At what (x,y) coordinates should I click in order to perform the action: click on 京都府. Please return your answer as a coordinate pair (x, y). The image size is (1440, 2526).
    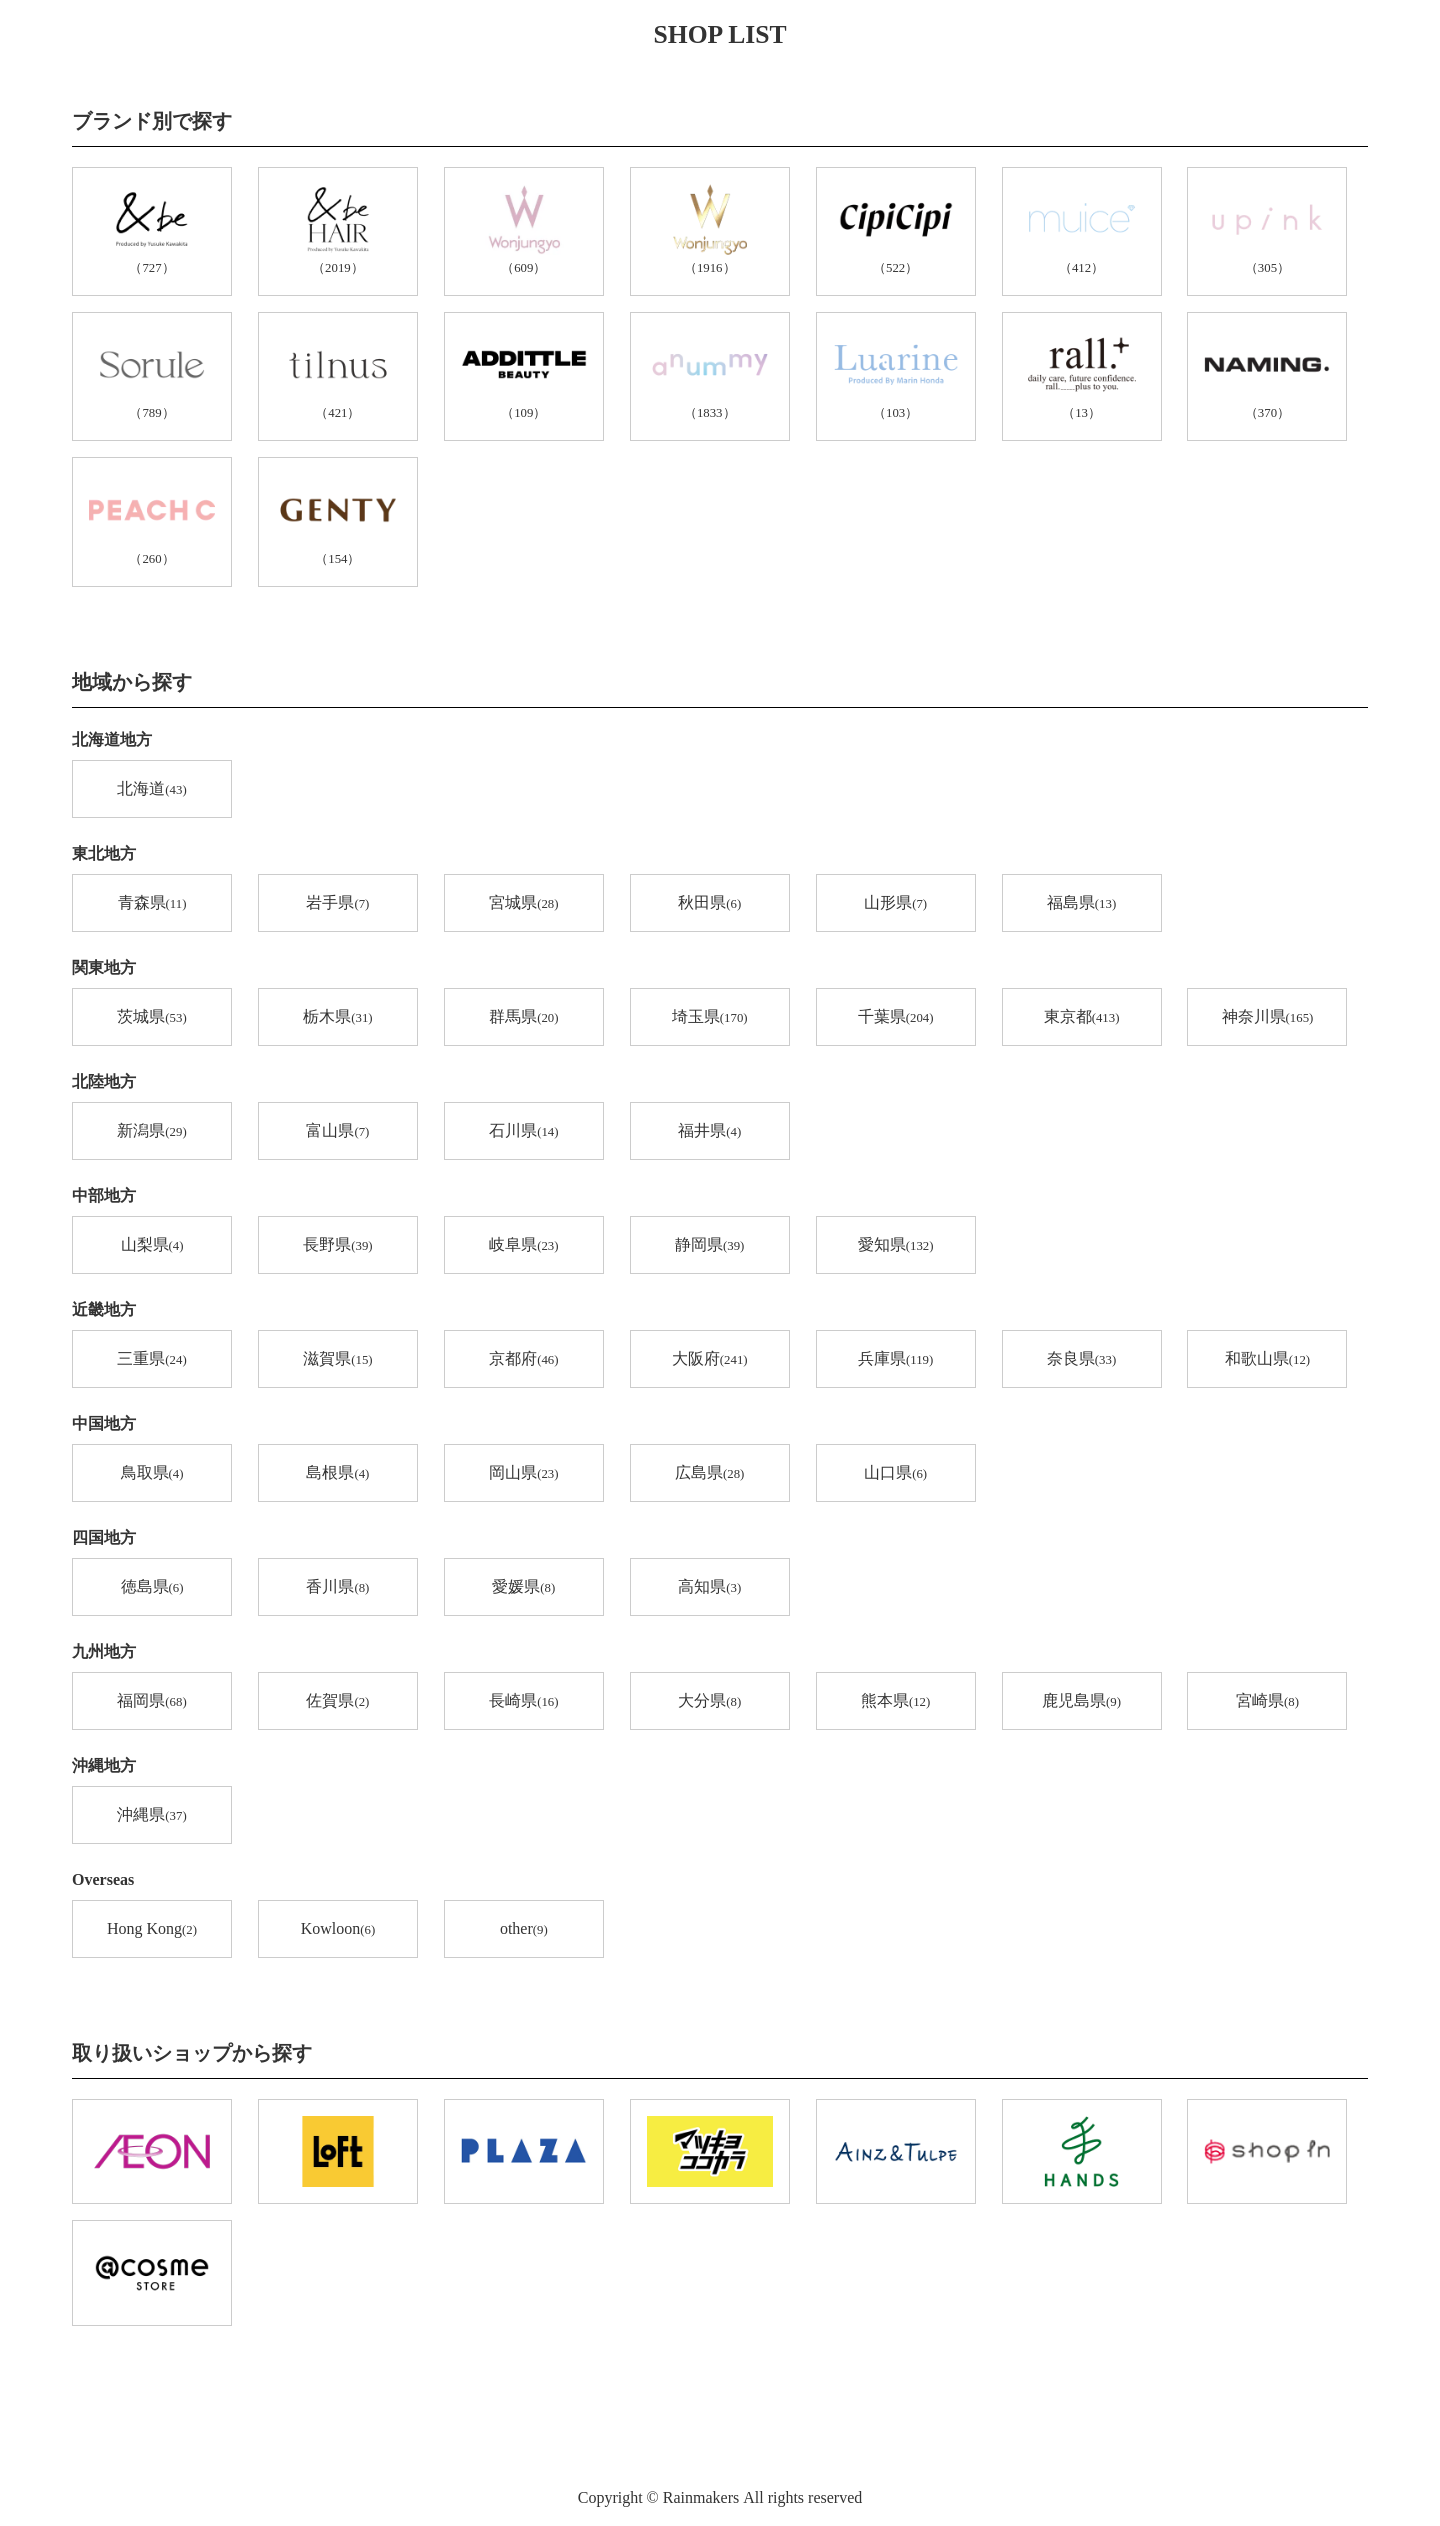
    Looking at the image, I should click on (523, 1360).